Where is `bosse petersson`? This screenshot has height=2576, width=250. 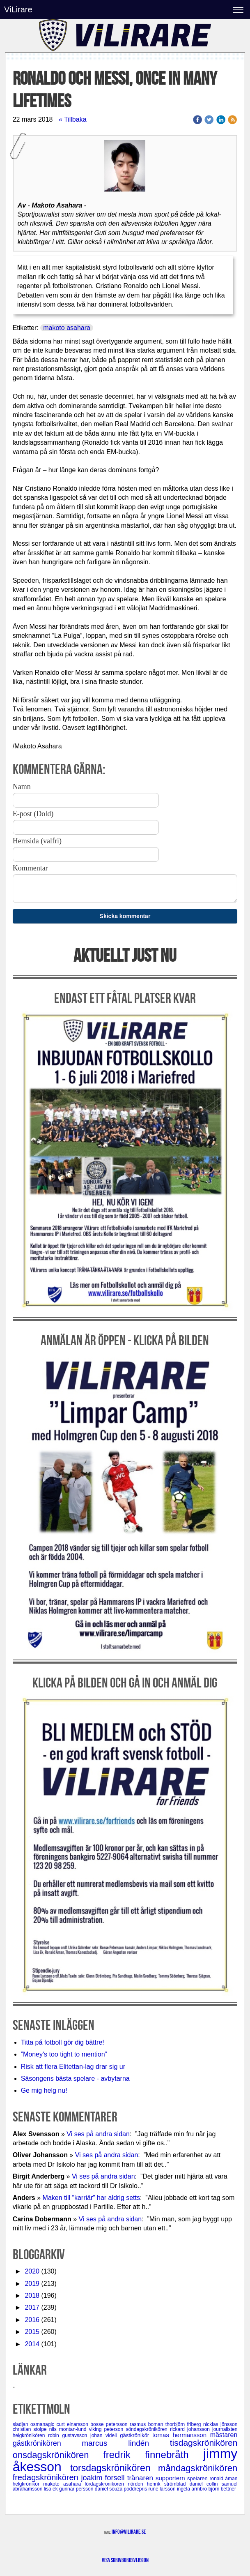
bosse petersson is located at coordinates (110, 2424).